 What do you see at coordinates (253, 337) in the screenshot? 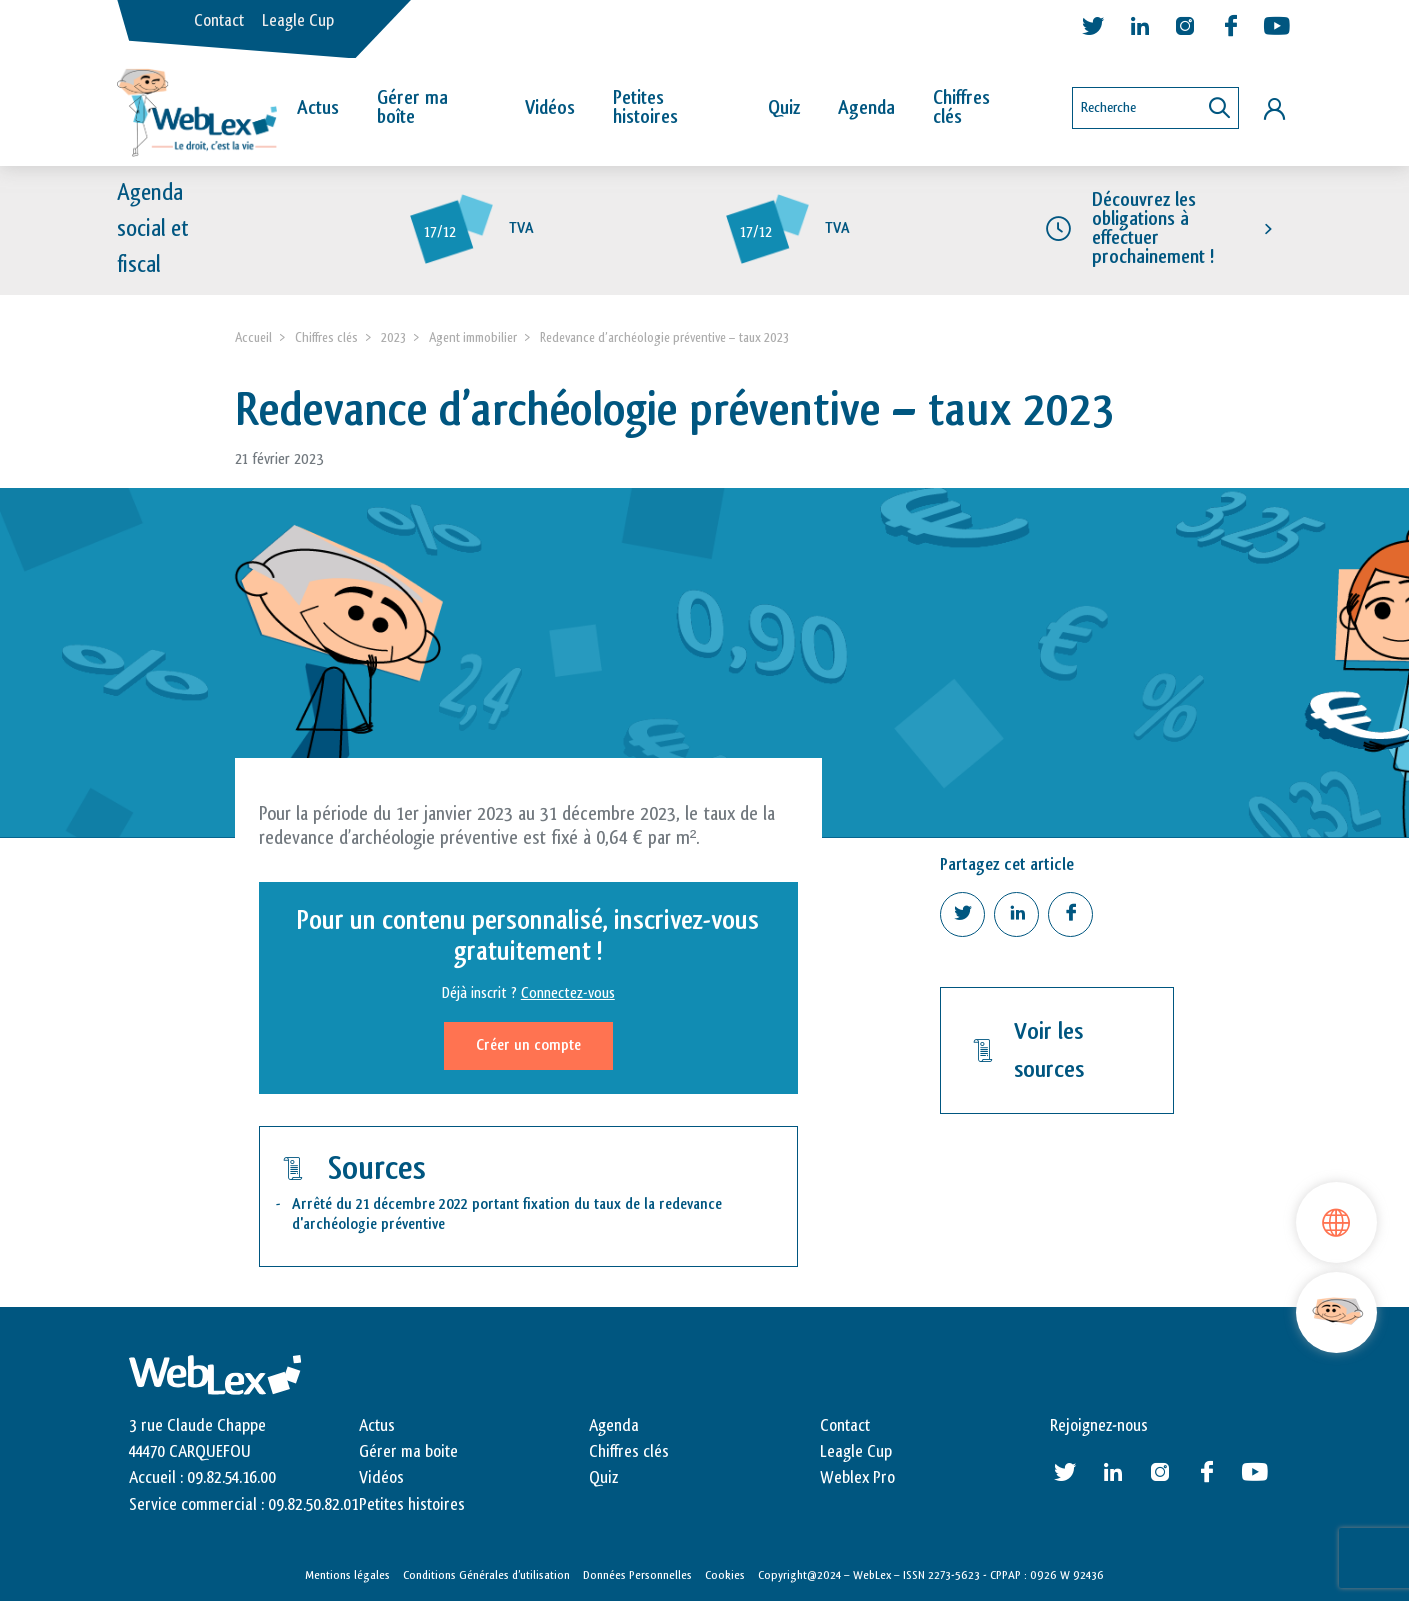
I see `Accueil` at bounding box center [253, 337].